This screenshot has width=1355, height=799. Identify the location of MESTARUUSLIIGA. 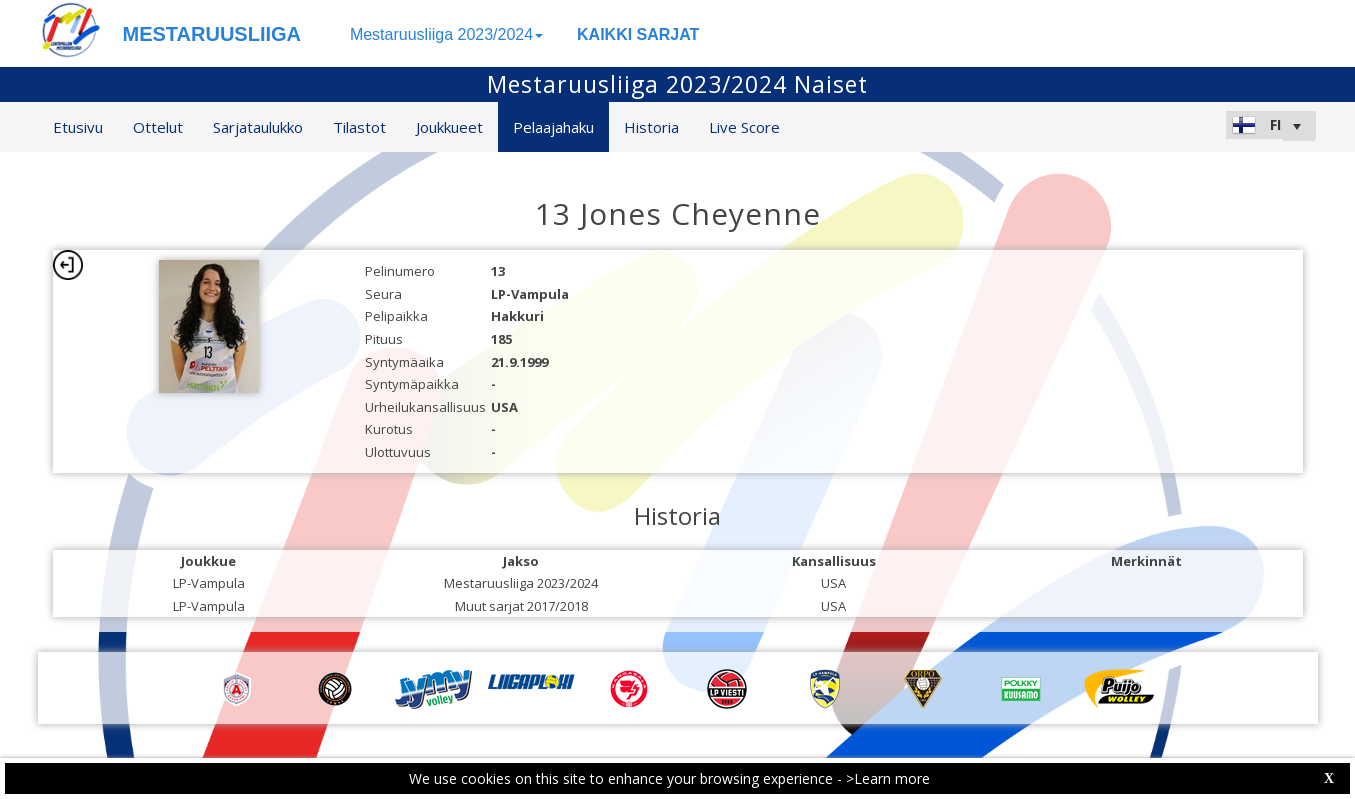
(212, 34).